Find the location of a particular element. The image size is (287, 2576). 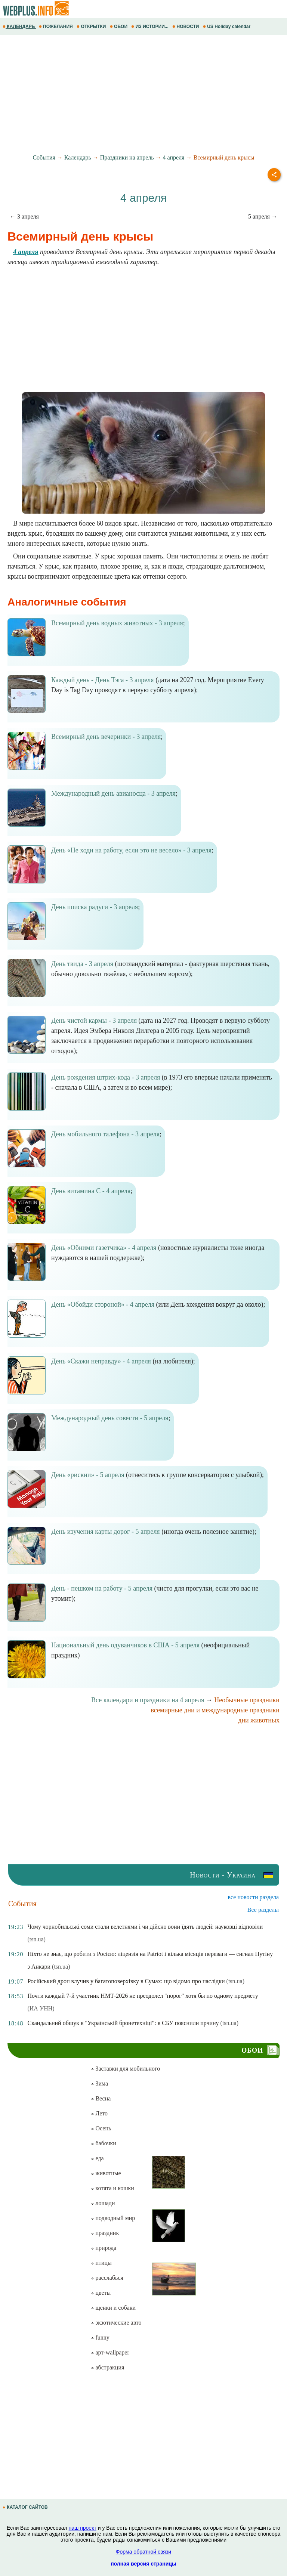

Лето is located at coordinates (99, 2113).